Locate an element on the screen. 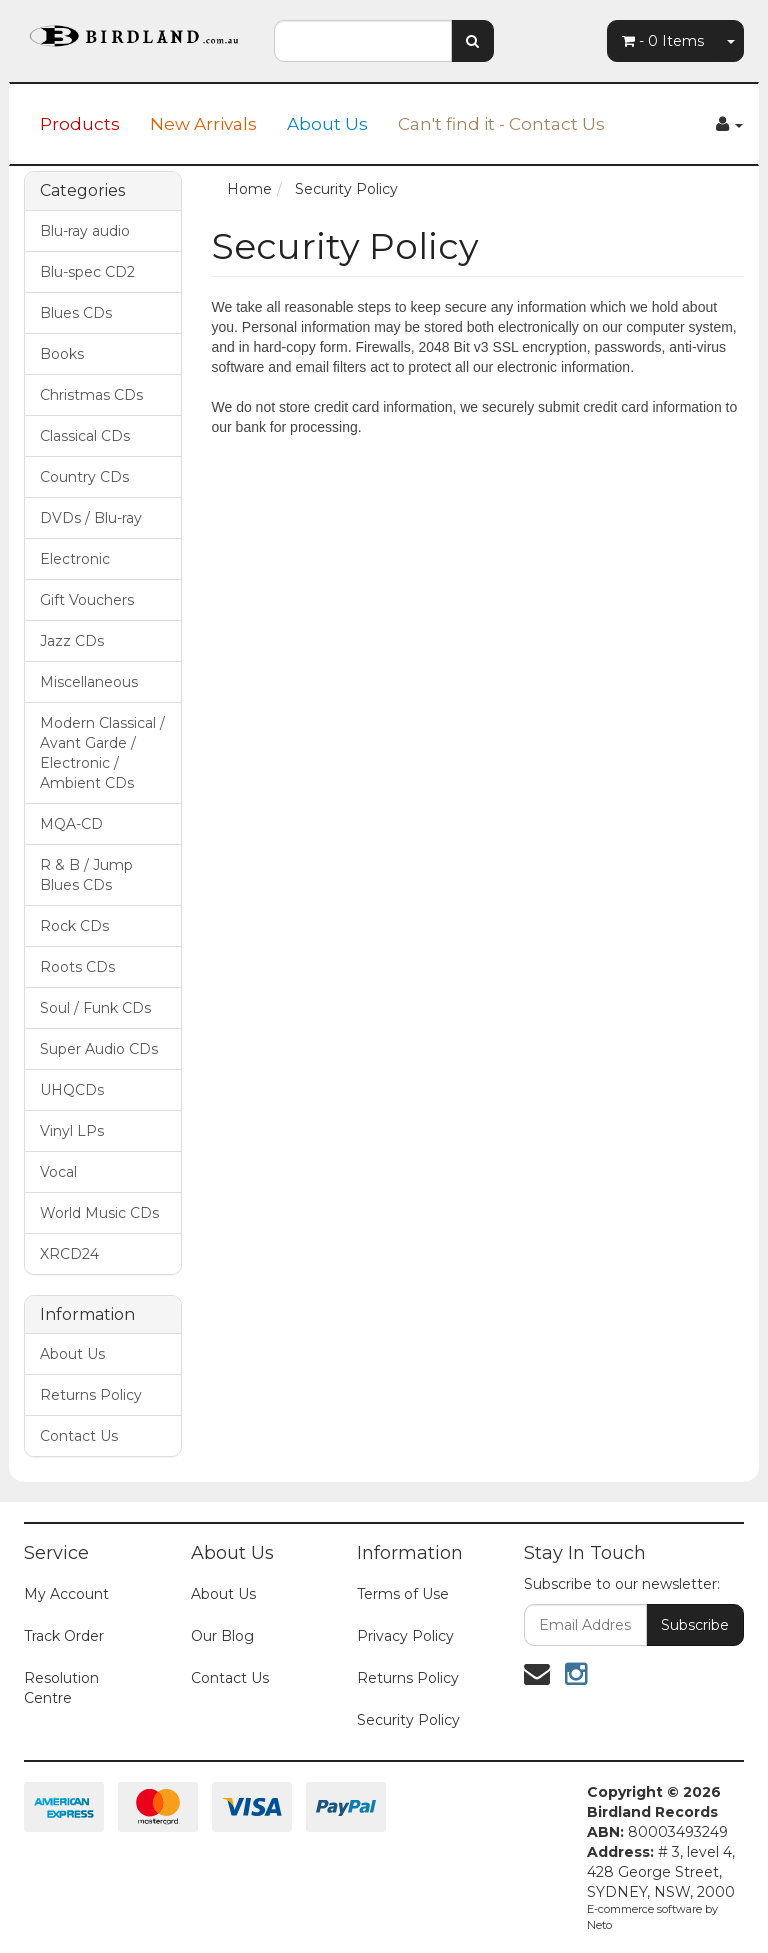 This screenshot has height=1953, width=768. About Us is located at coordinates (327, 124).